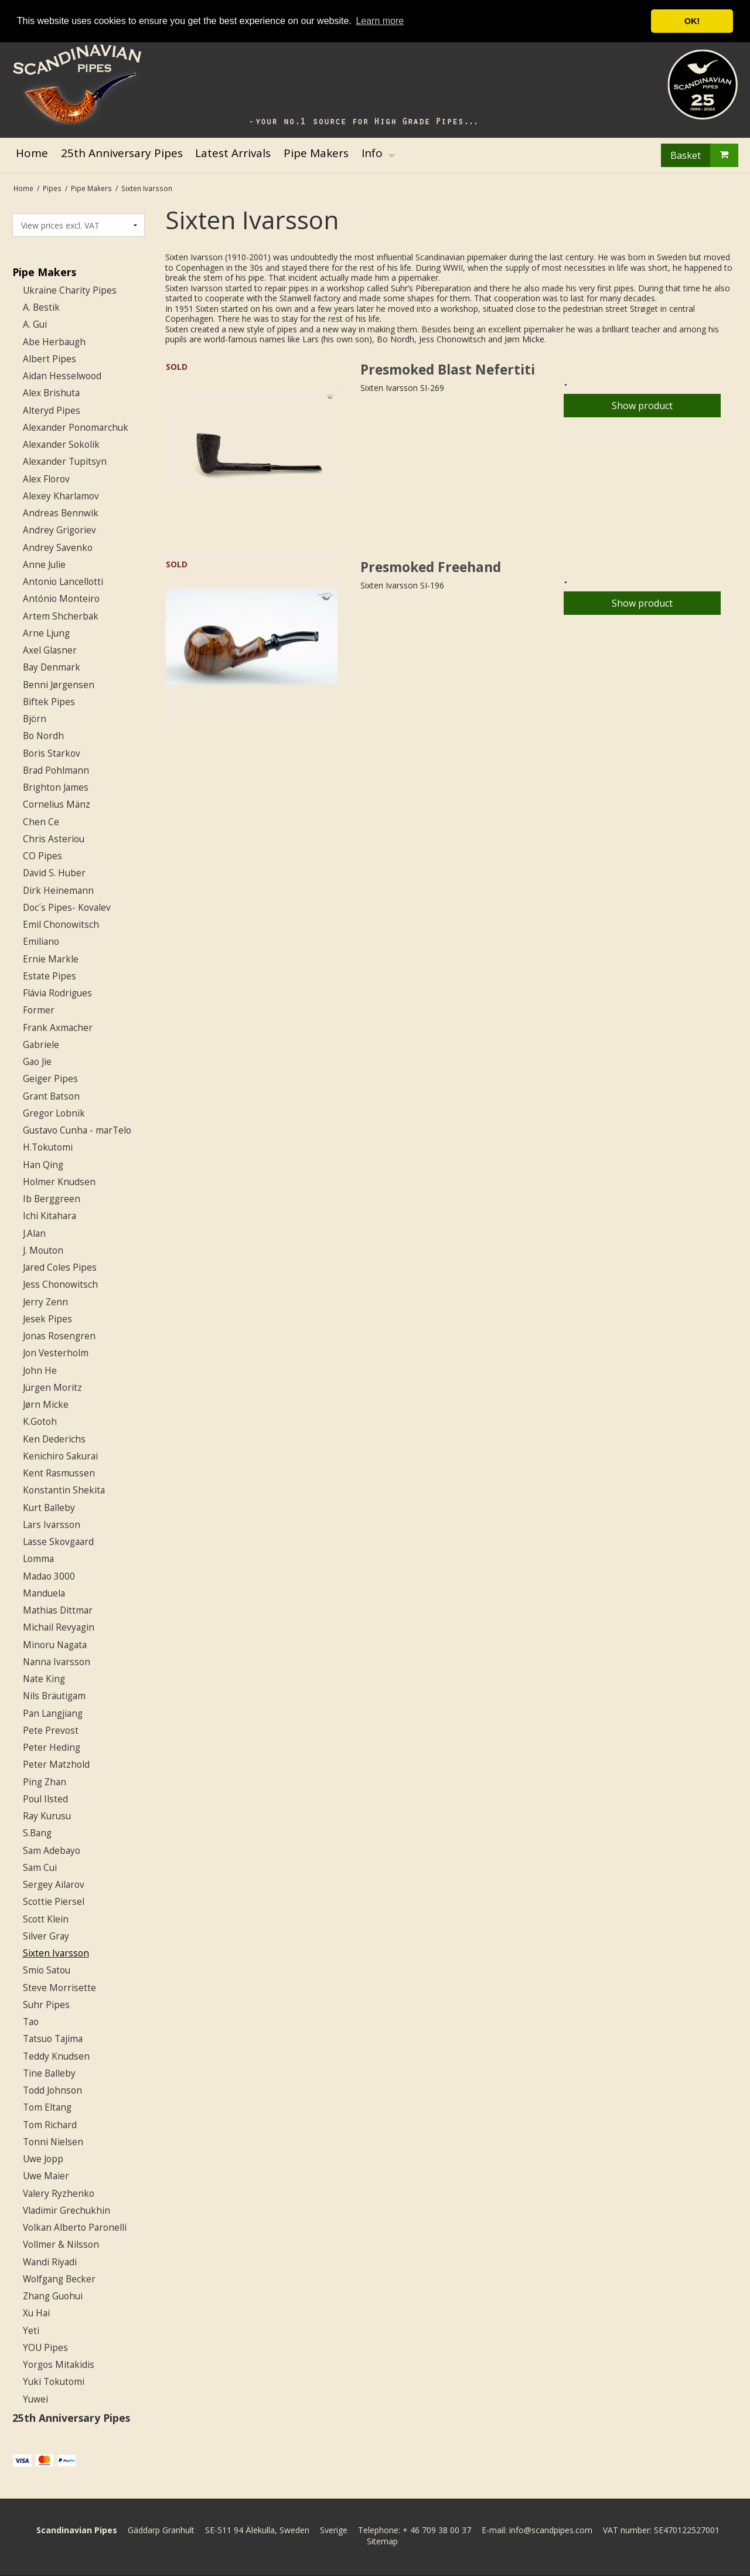 Image resolution: width=750 pixels, height=2576 pixels. Describe the element at coordinates (53, 2142) in the screenshot. I see `Tonni Nielsen` at that location.